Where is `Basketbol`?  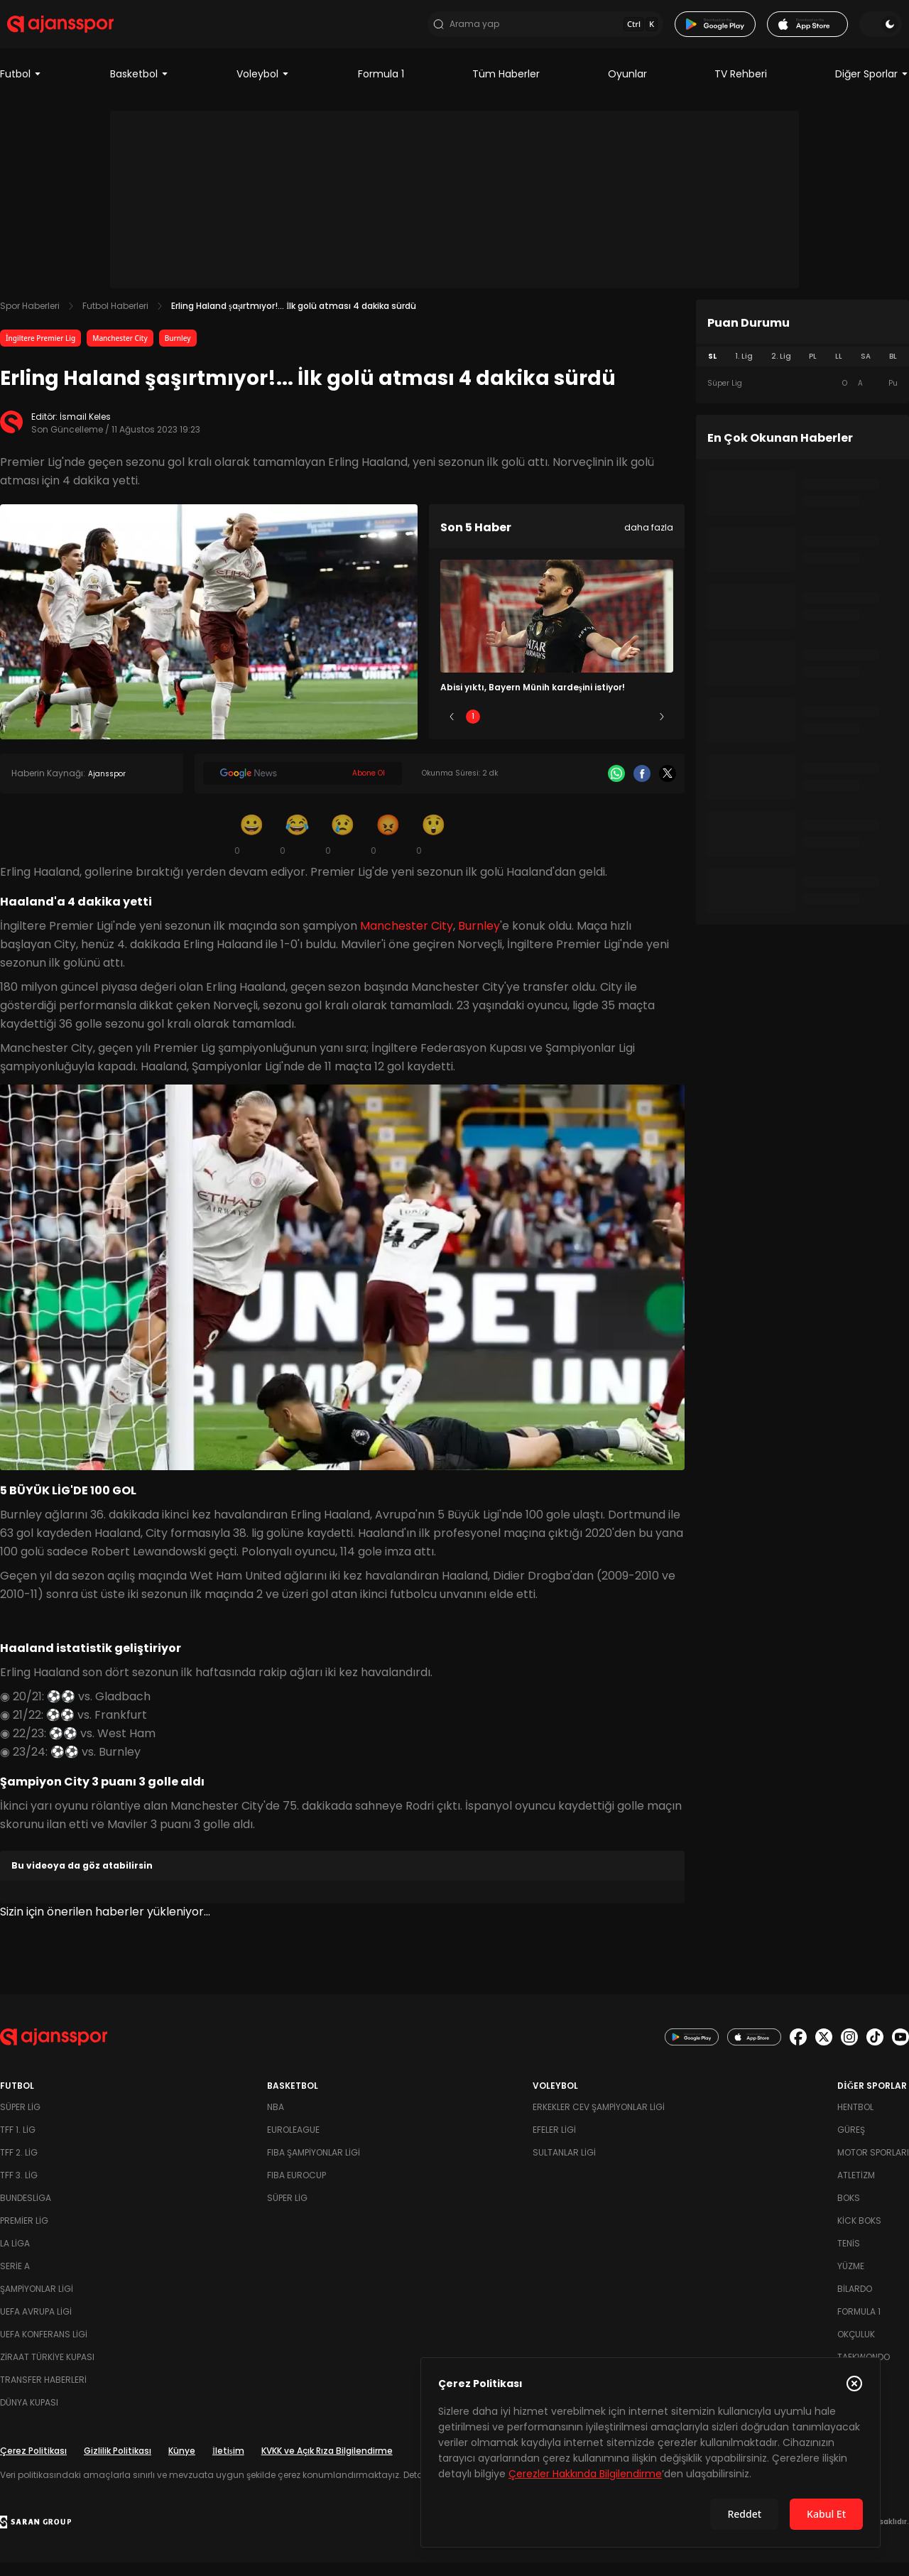
Basketbol is located at coordinates (139, 88).